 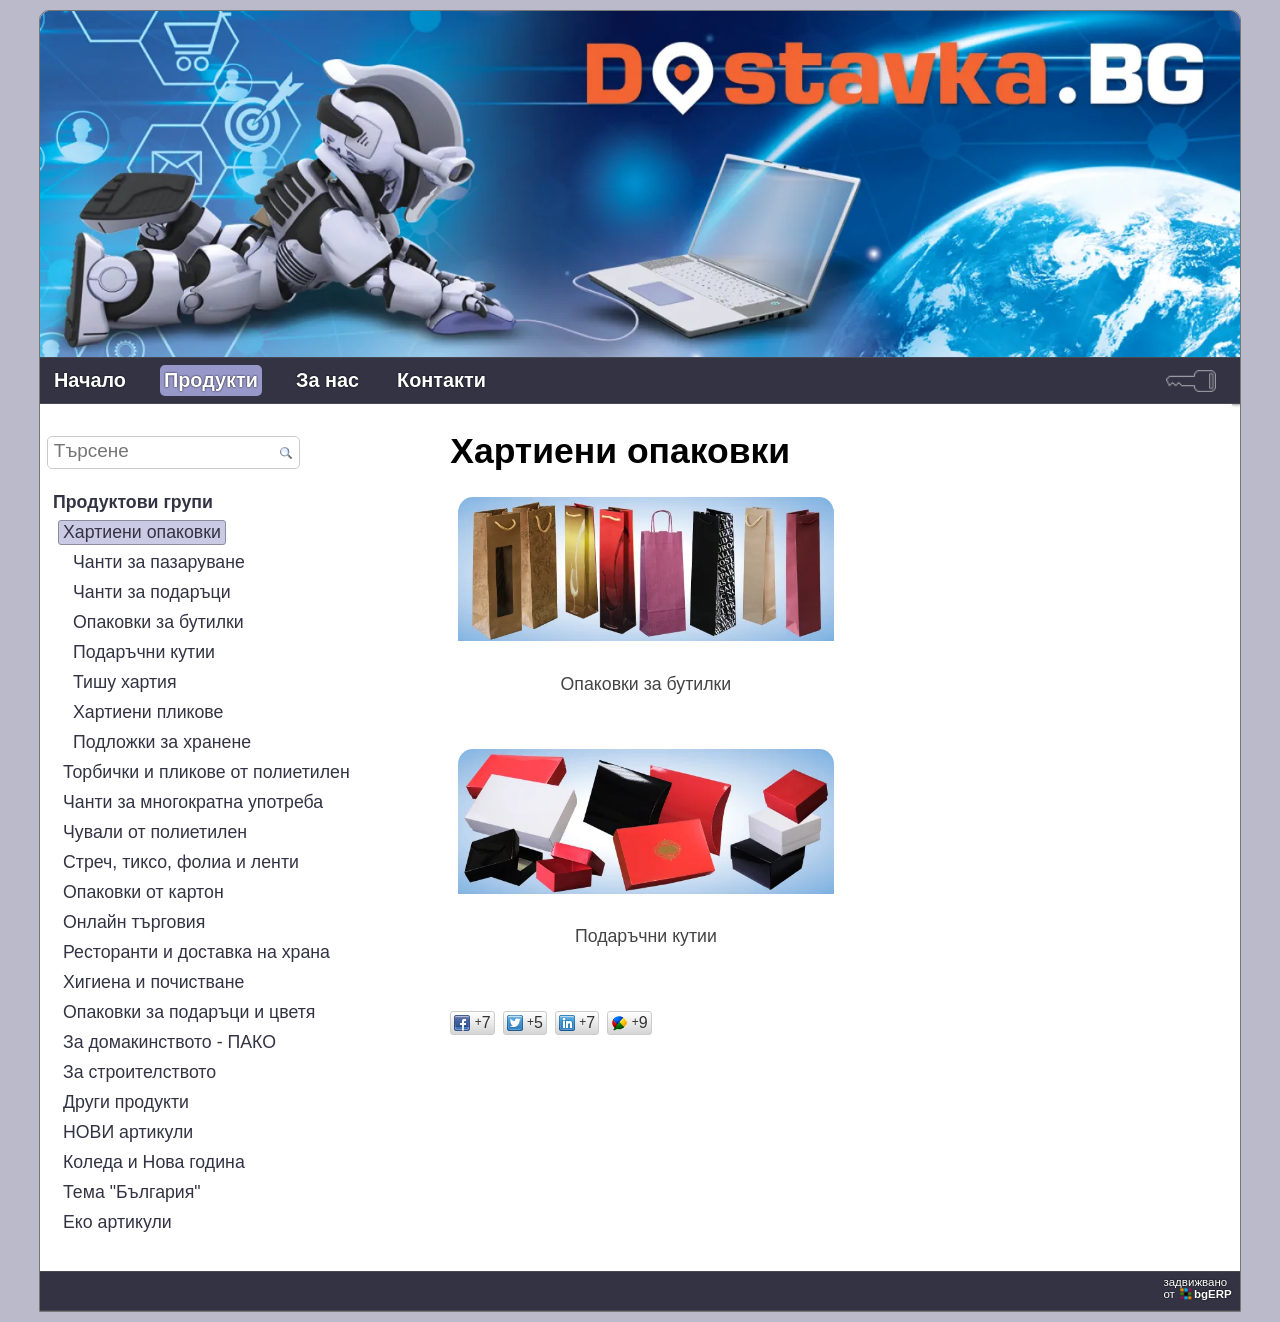 What do you see at coordinates (142, 532) in the screenshot?
I see `Хартиени опаковки` at bounding box center [142, 532].